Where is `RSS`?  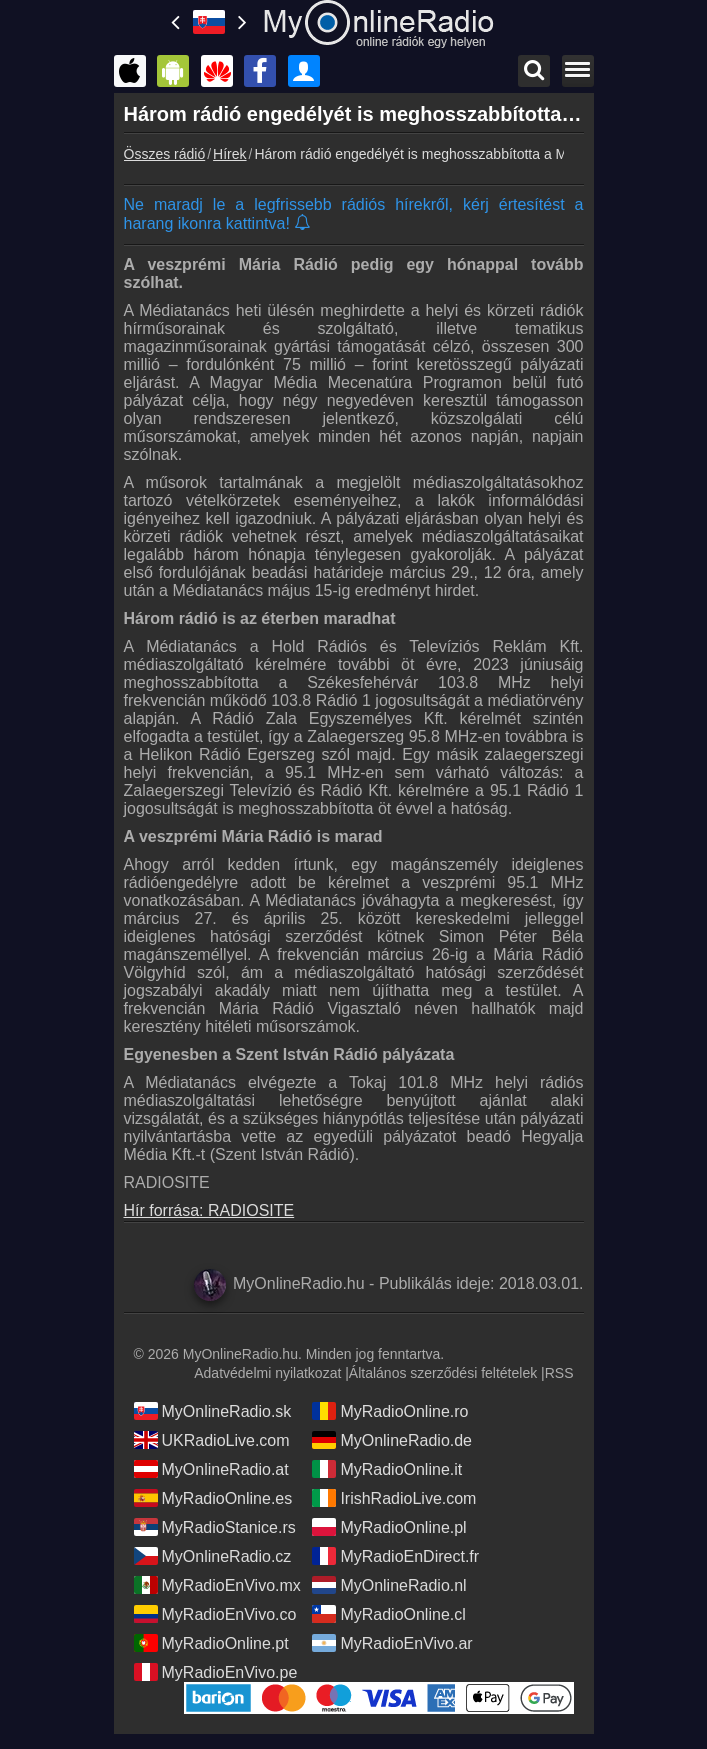
RSS is located at coordinates (559, 1373).